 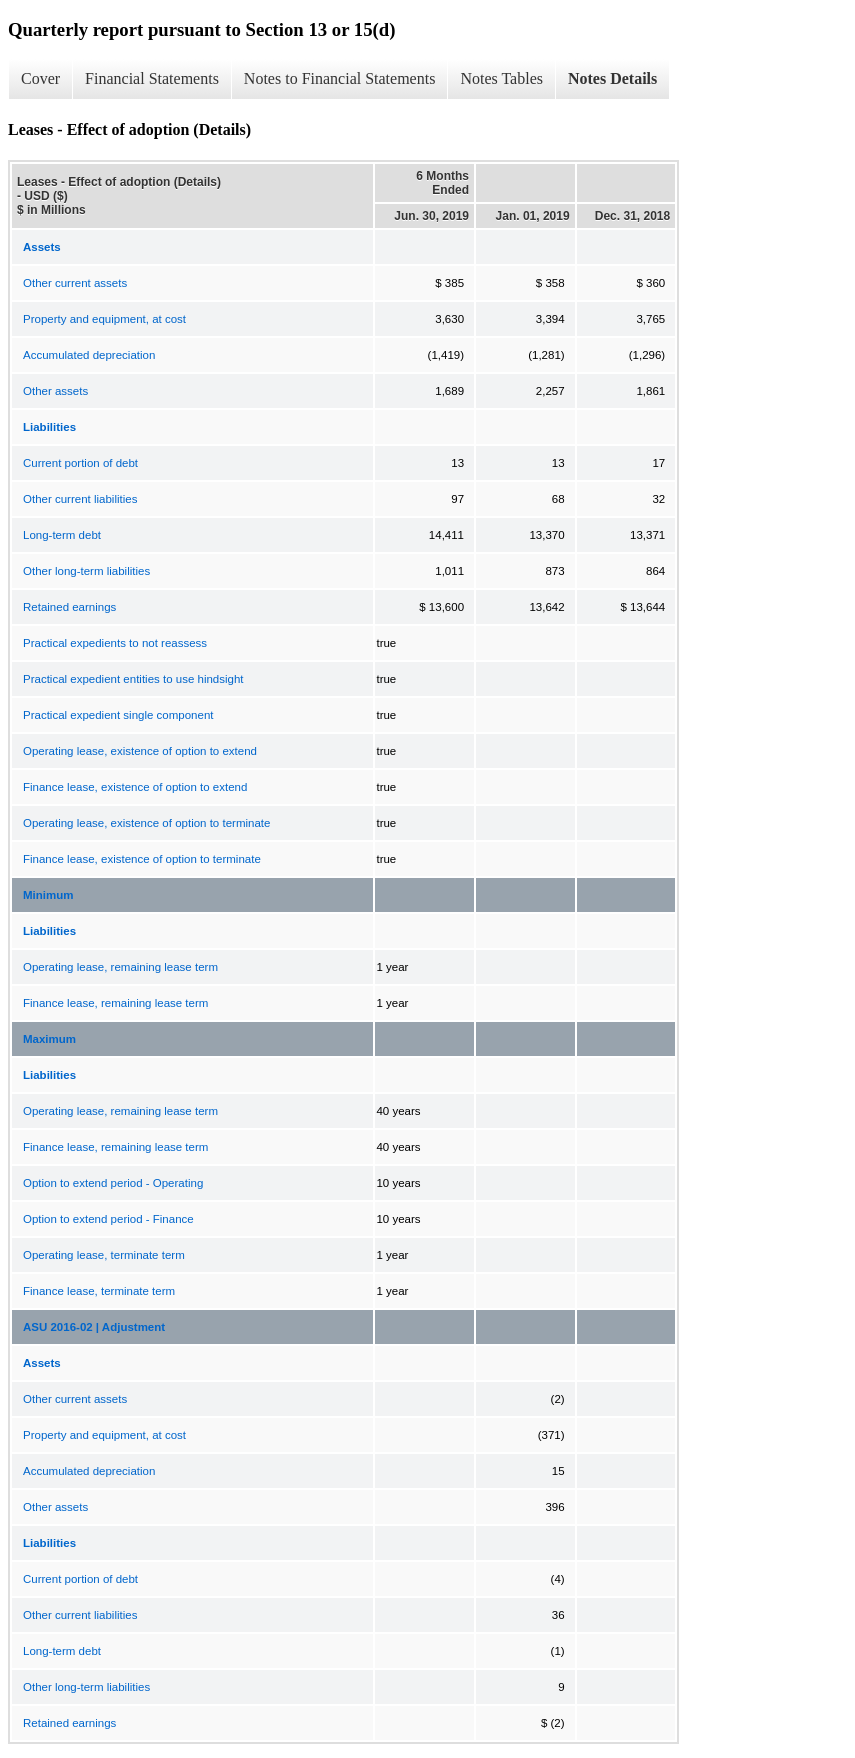 I want to click on Maximum, so click(x=49, y=1039).